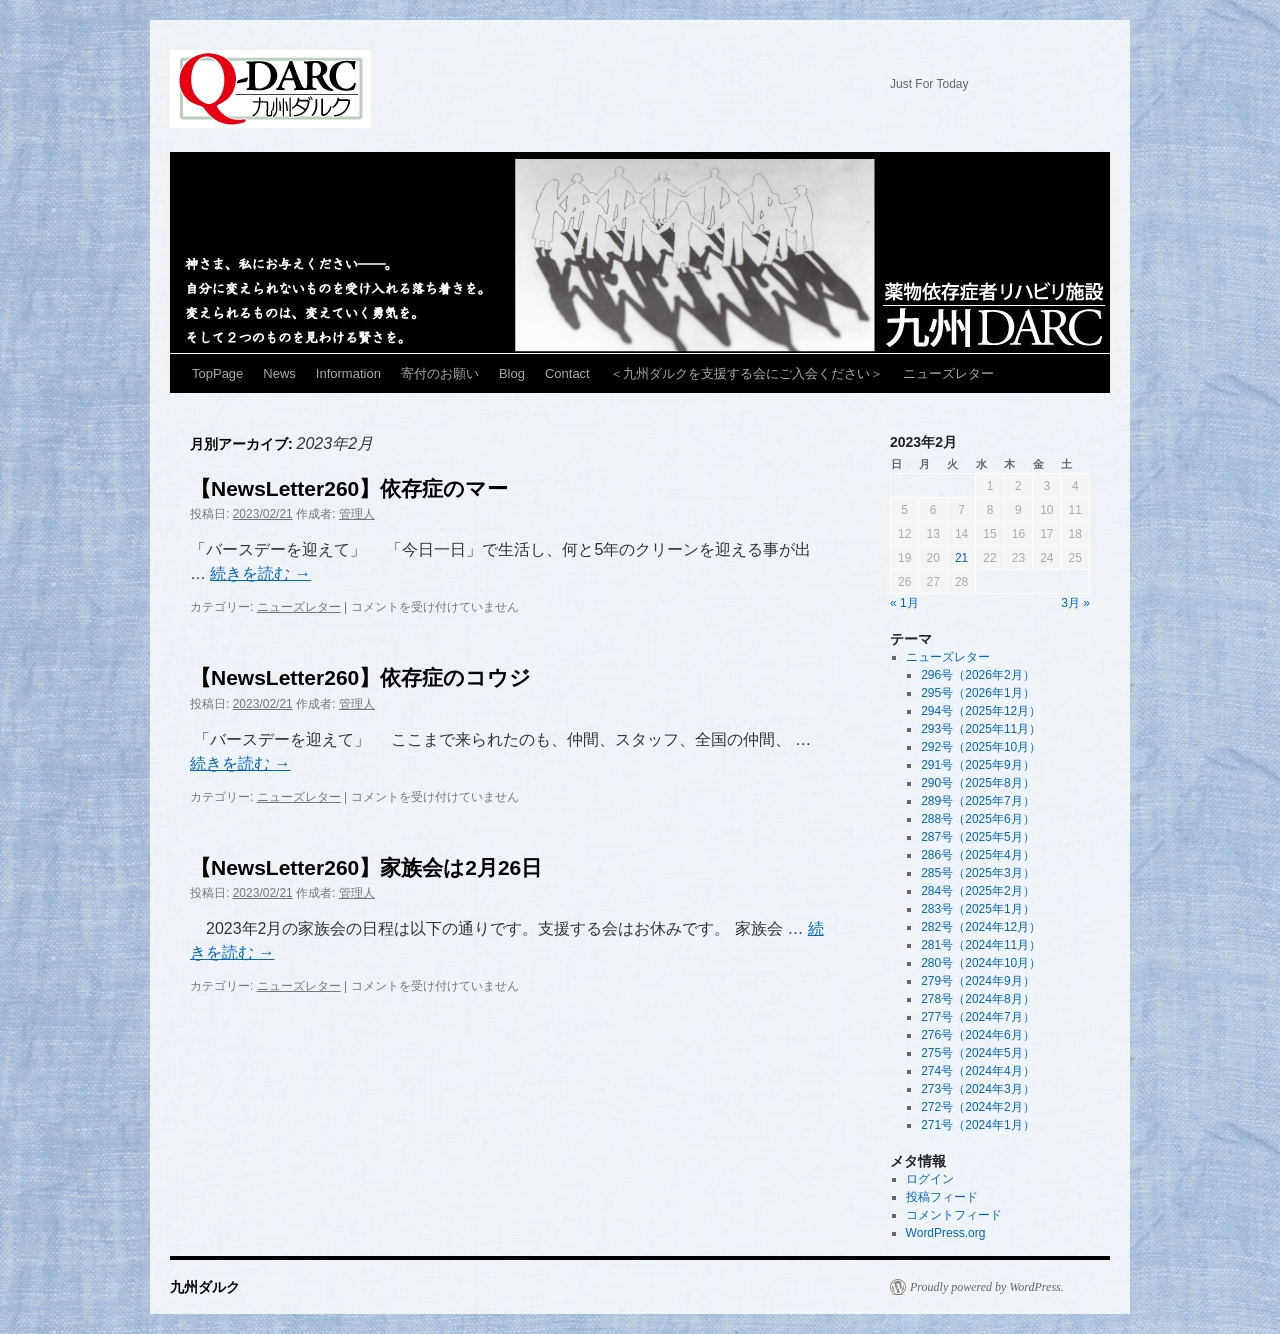 This screenshot has width=1280, height=1334. I want to click on 274号（2024年4月）, so click(977, 1071).